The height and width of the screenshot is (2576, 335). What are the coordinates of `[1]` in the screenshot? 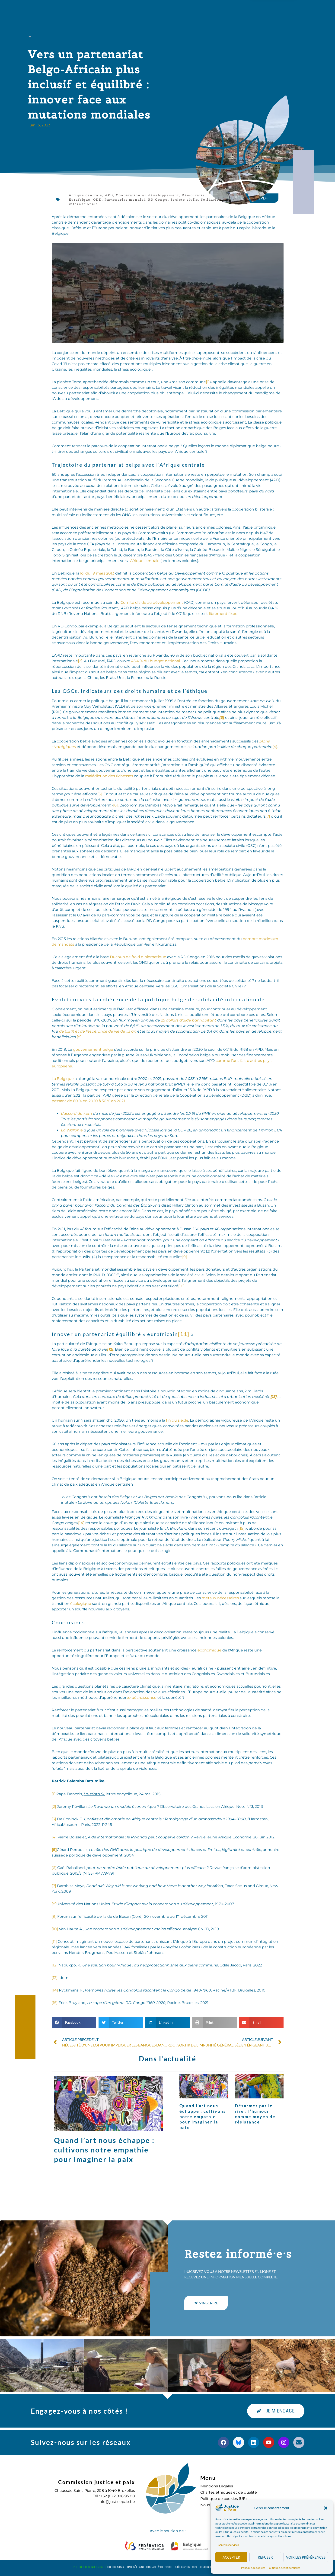 It's located at (208, 382).